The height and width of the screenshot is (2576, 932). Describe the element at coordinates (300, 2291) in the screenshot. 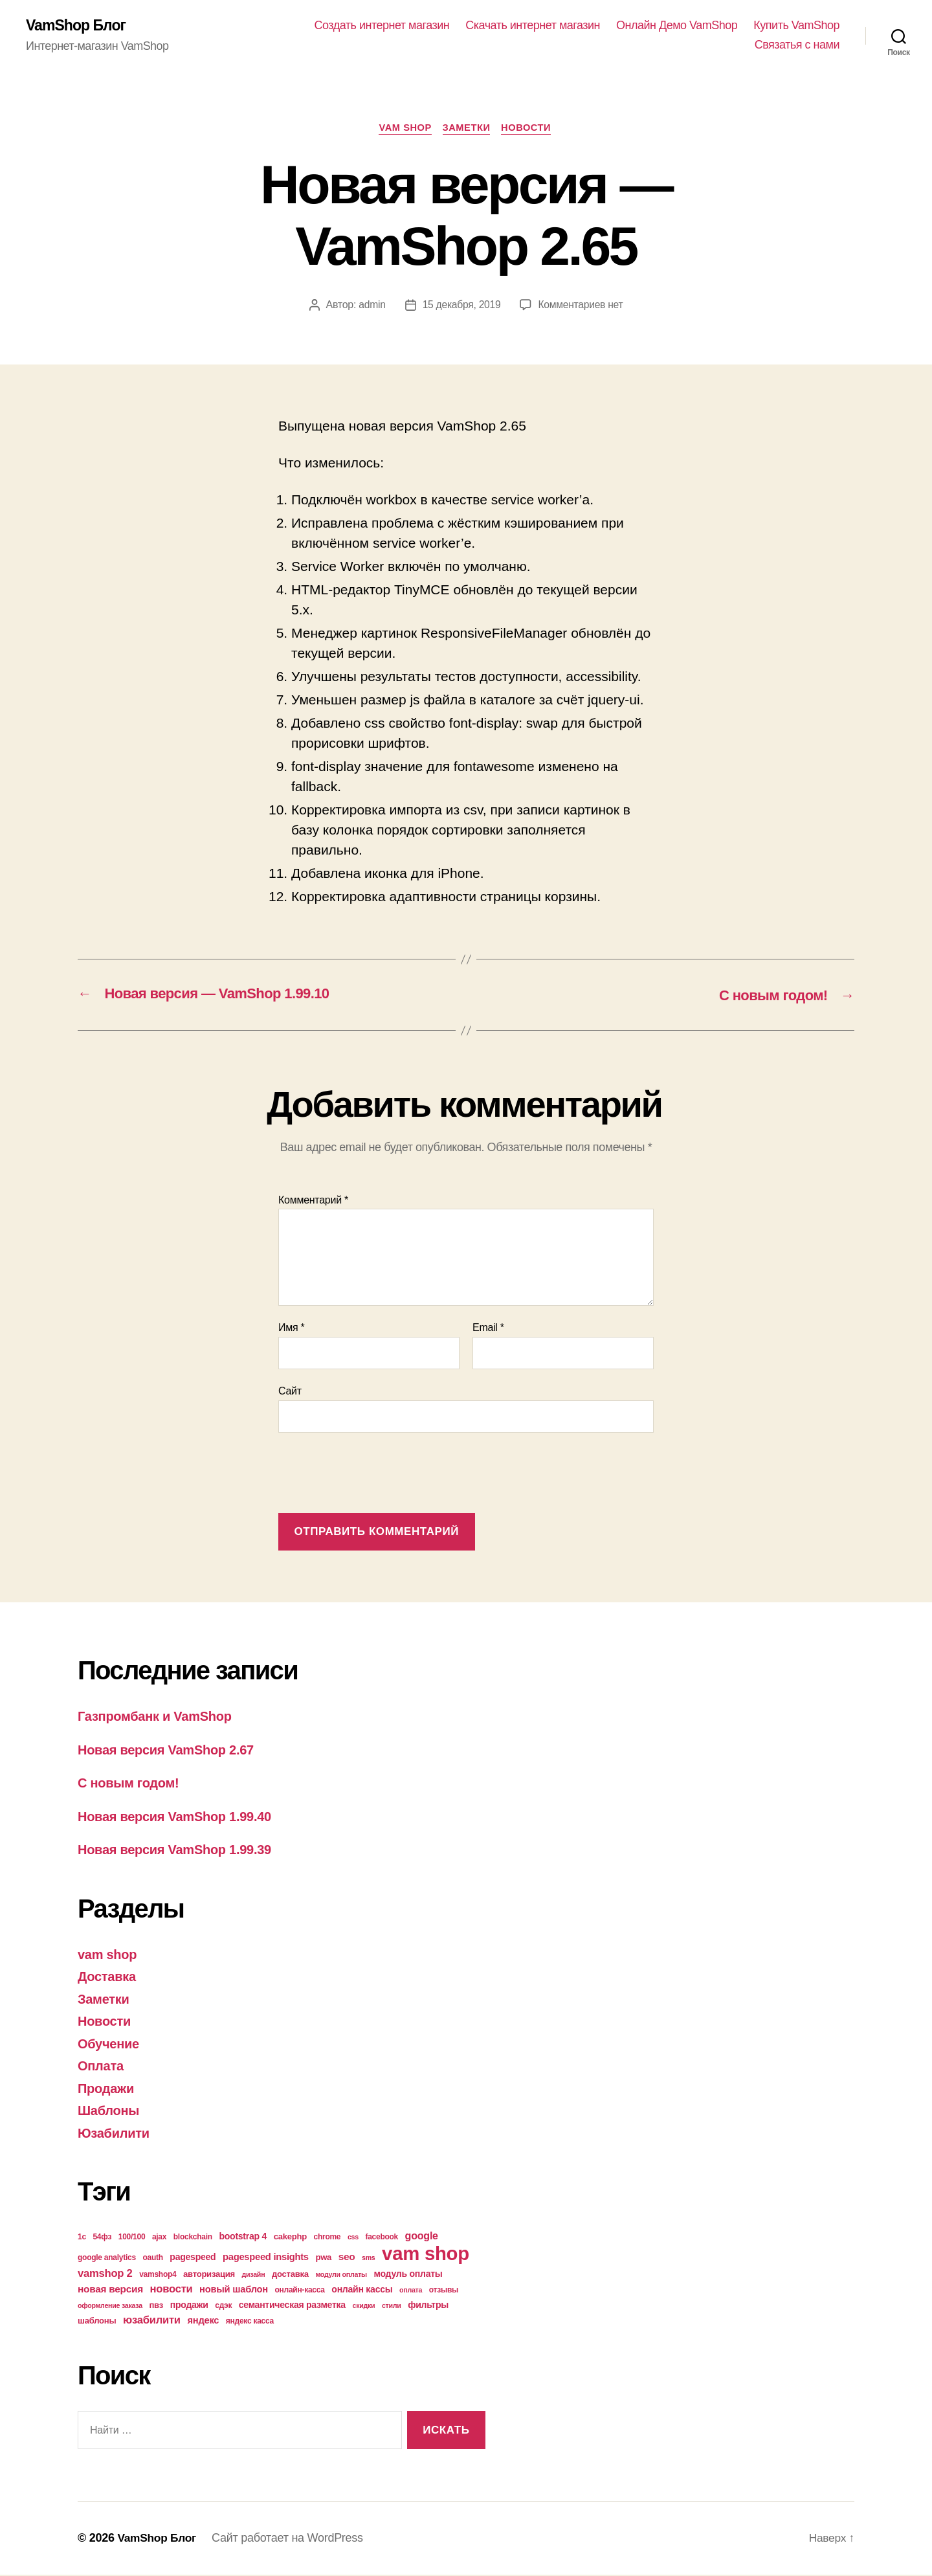

I see `онлайн-касса [онлайн-касса (4 элемента)]` at that location.